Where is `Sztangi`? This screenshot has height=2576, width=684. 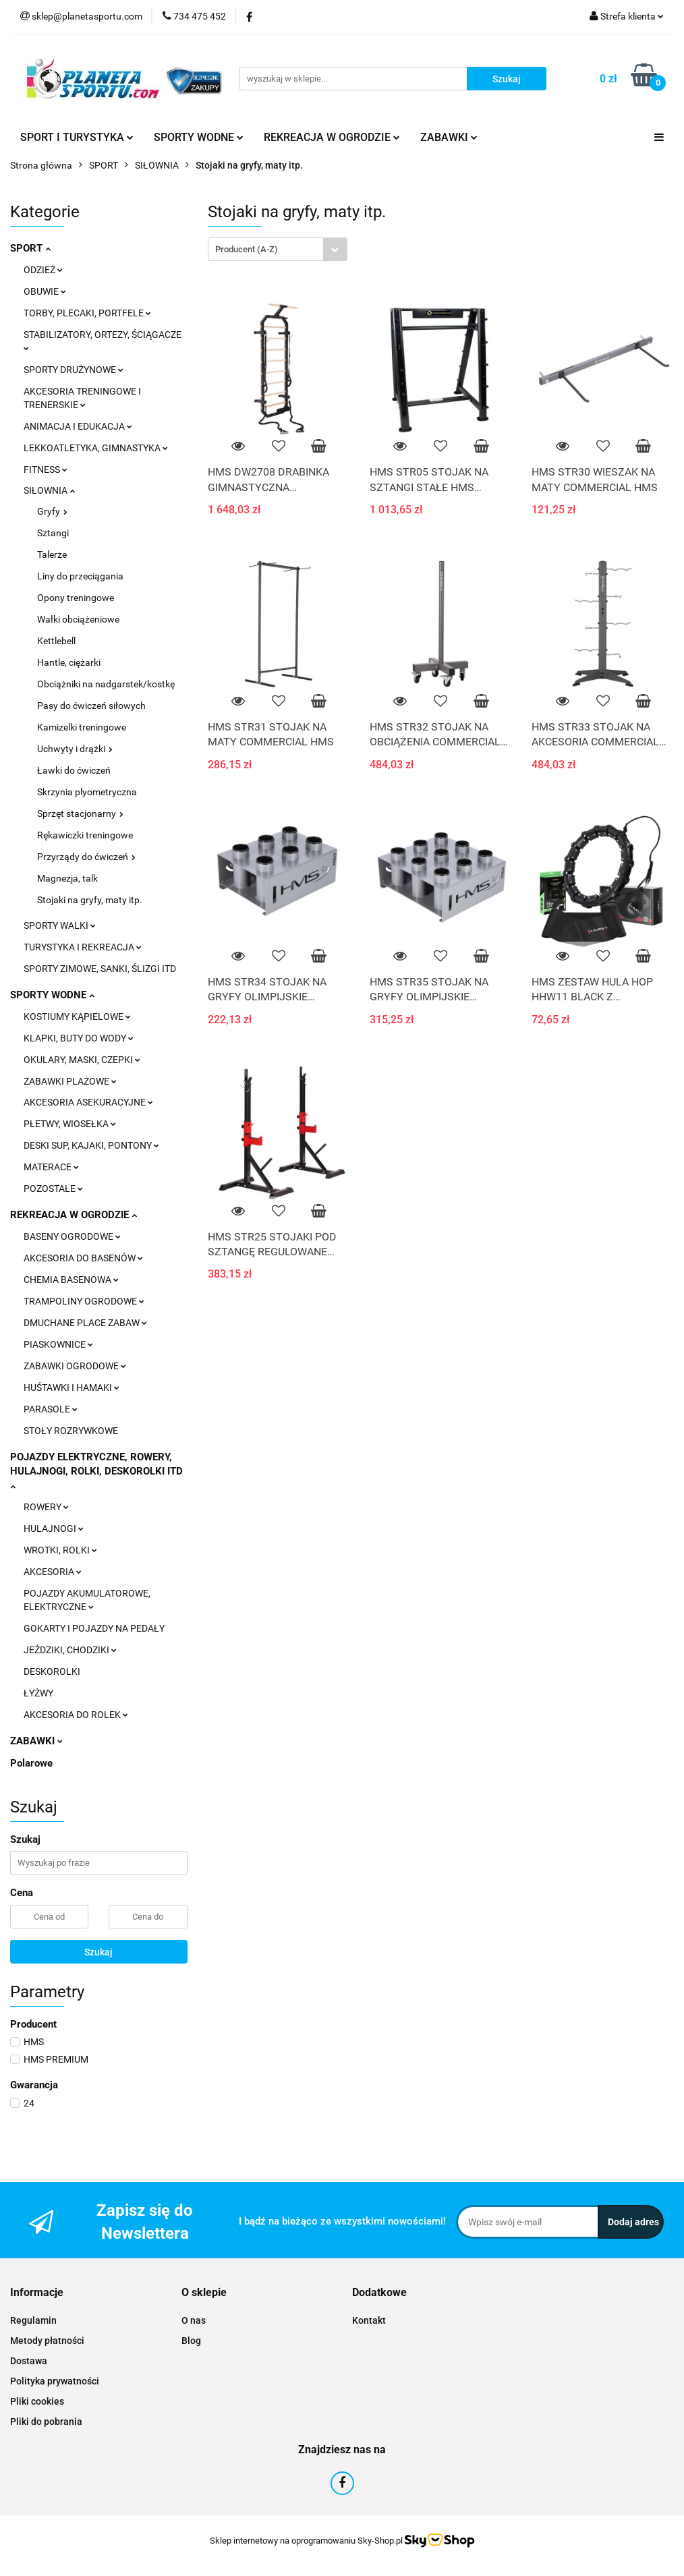
Sztangi is located at coordinates (53, 532).